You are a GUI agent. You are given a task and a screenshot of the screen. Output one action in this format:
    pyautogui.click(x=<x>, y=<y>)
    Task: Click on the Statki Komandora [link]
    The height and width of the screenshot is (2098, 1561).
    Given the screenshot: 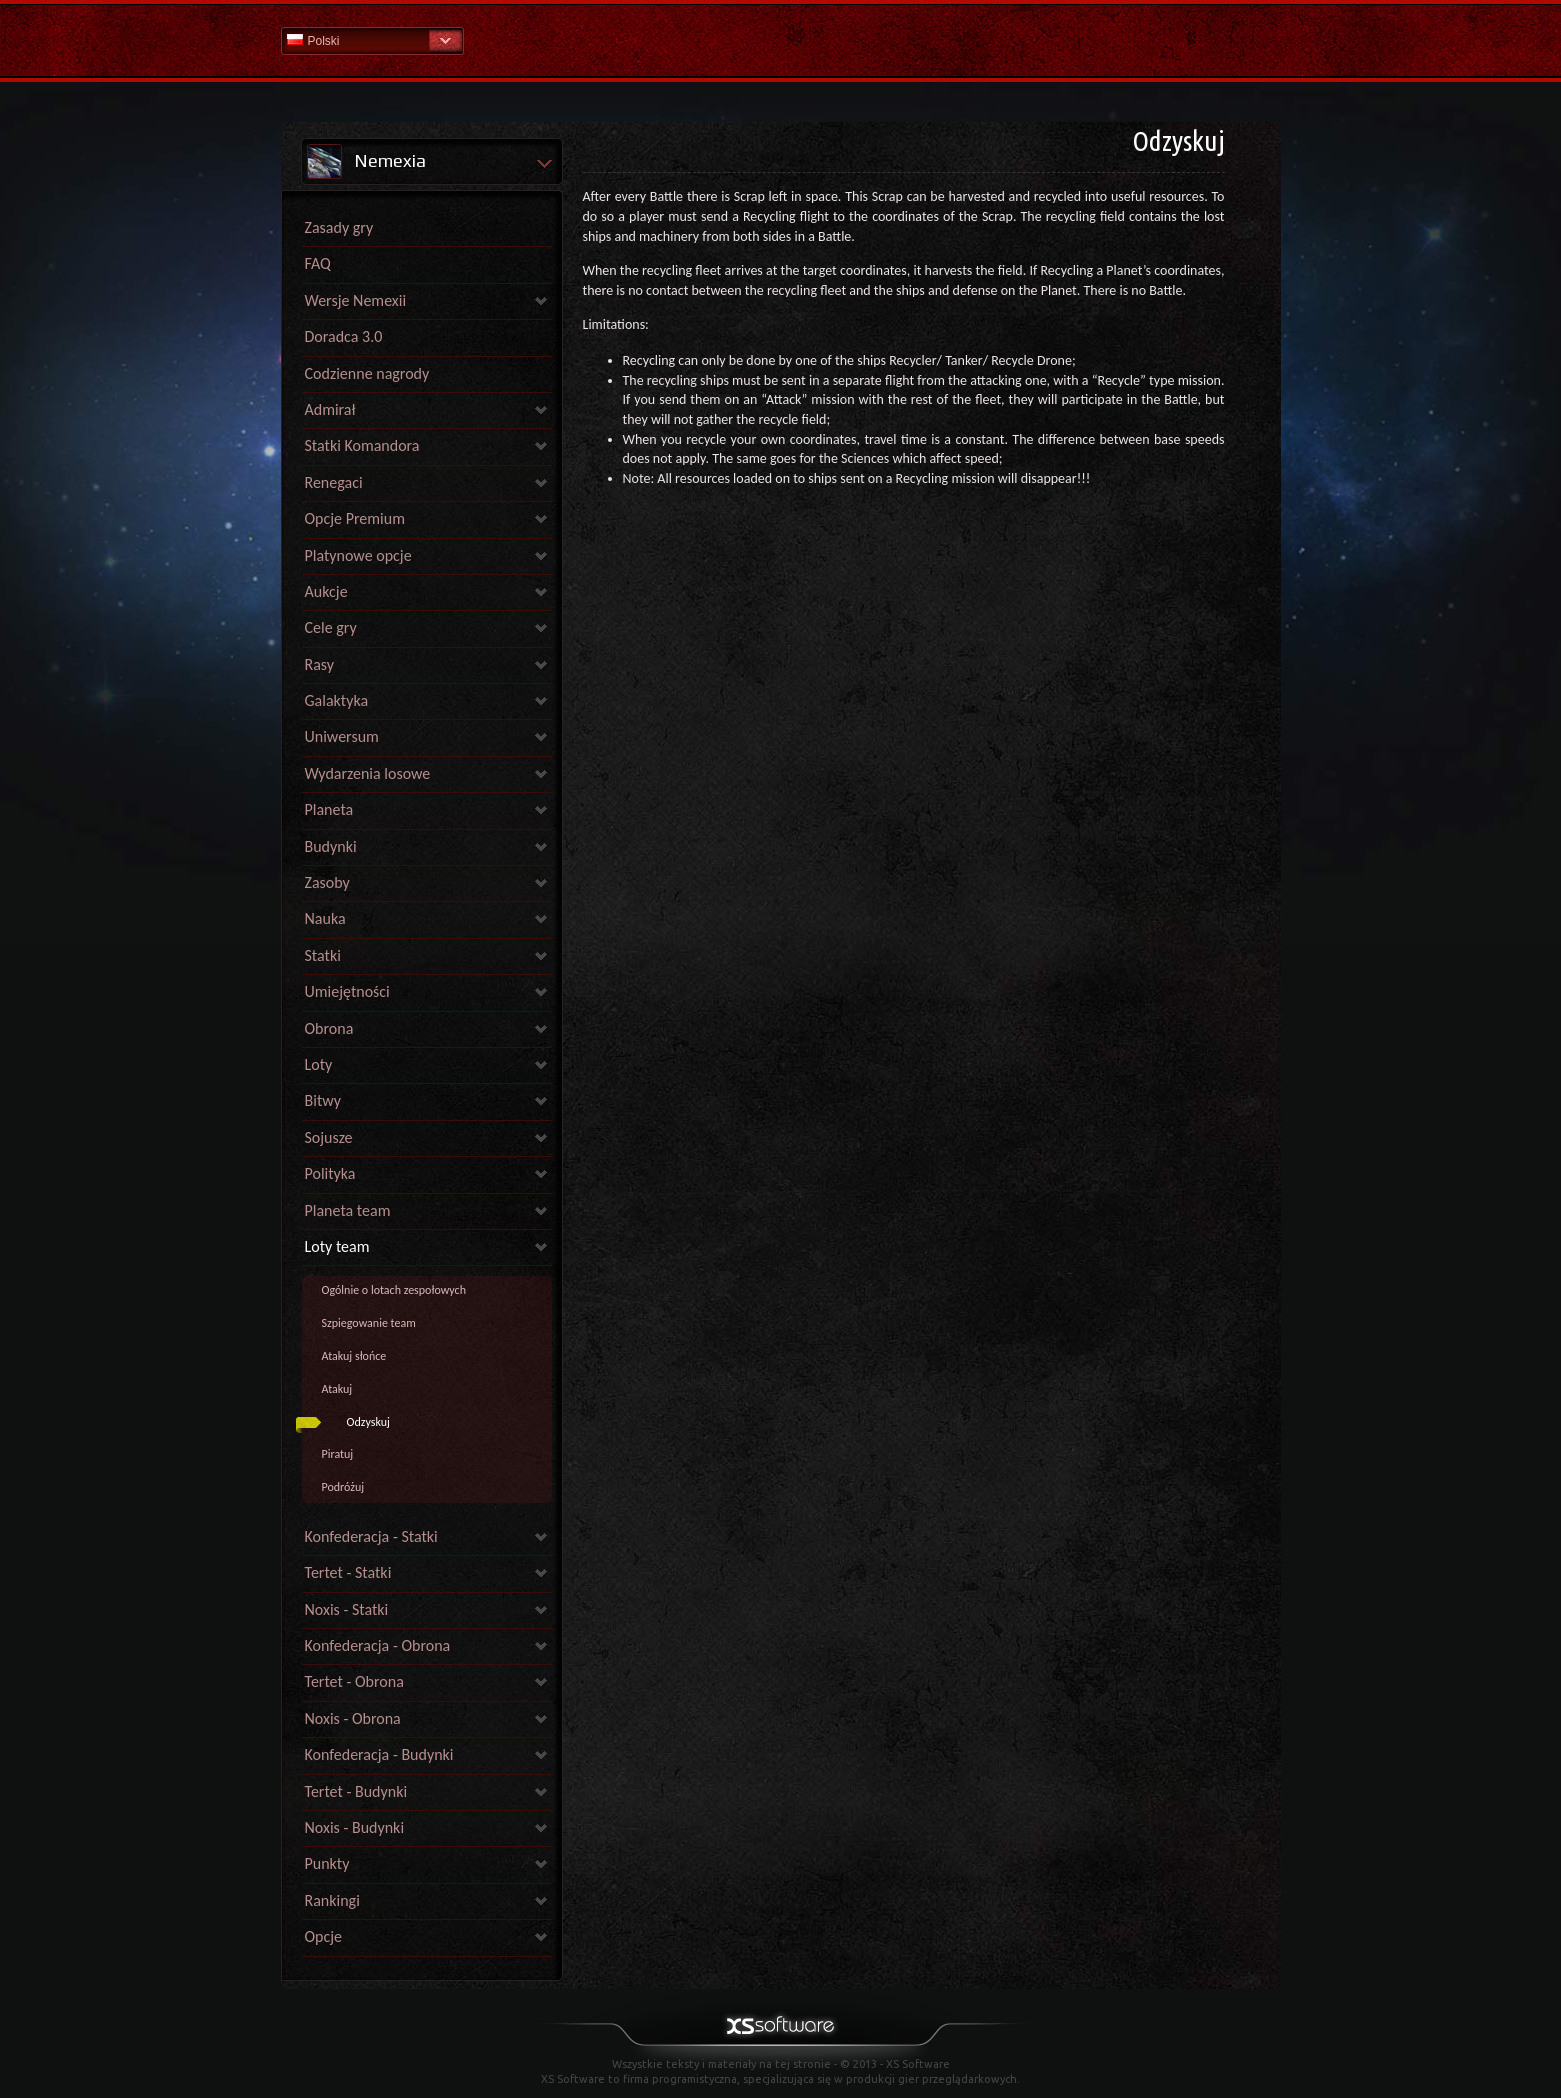 What is the action you would take?
    pyautogui.click(x=362, y=445)
    